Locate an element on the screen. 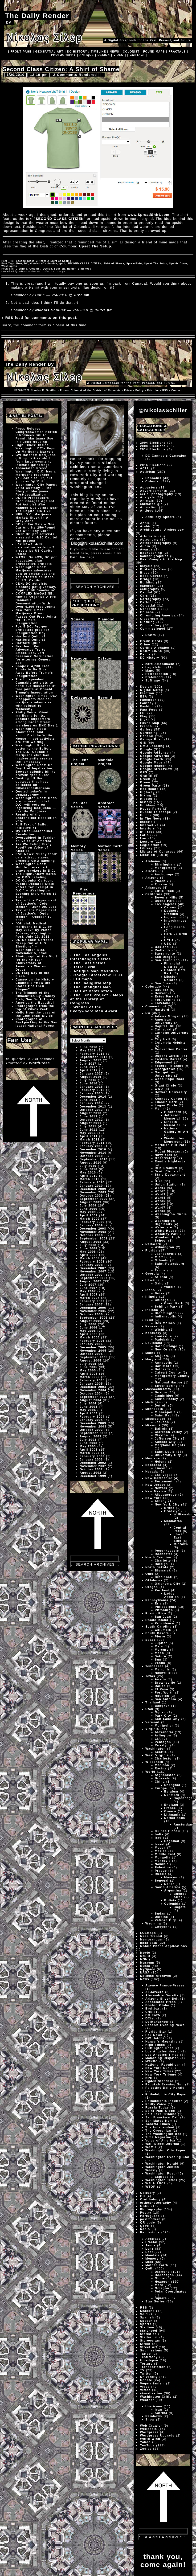 This screenshot has height=2576, width=196. May 2003 is located at coordinates (88, 1446).